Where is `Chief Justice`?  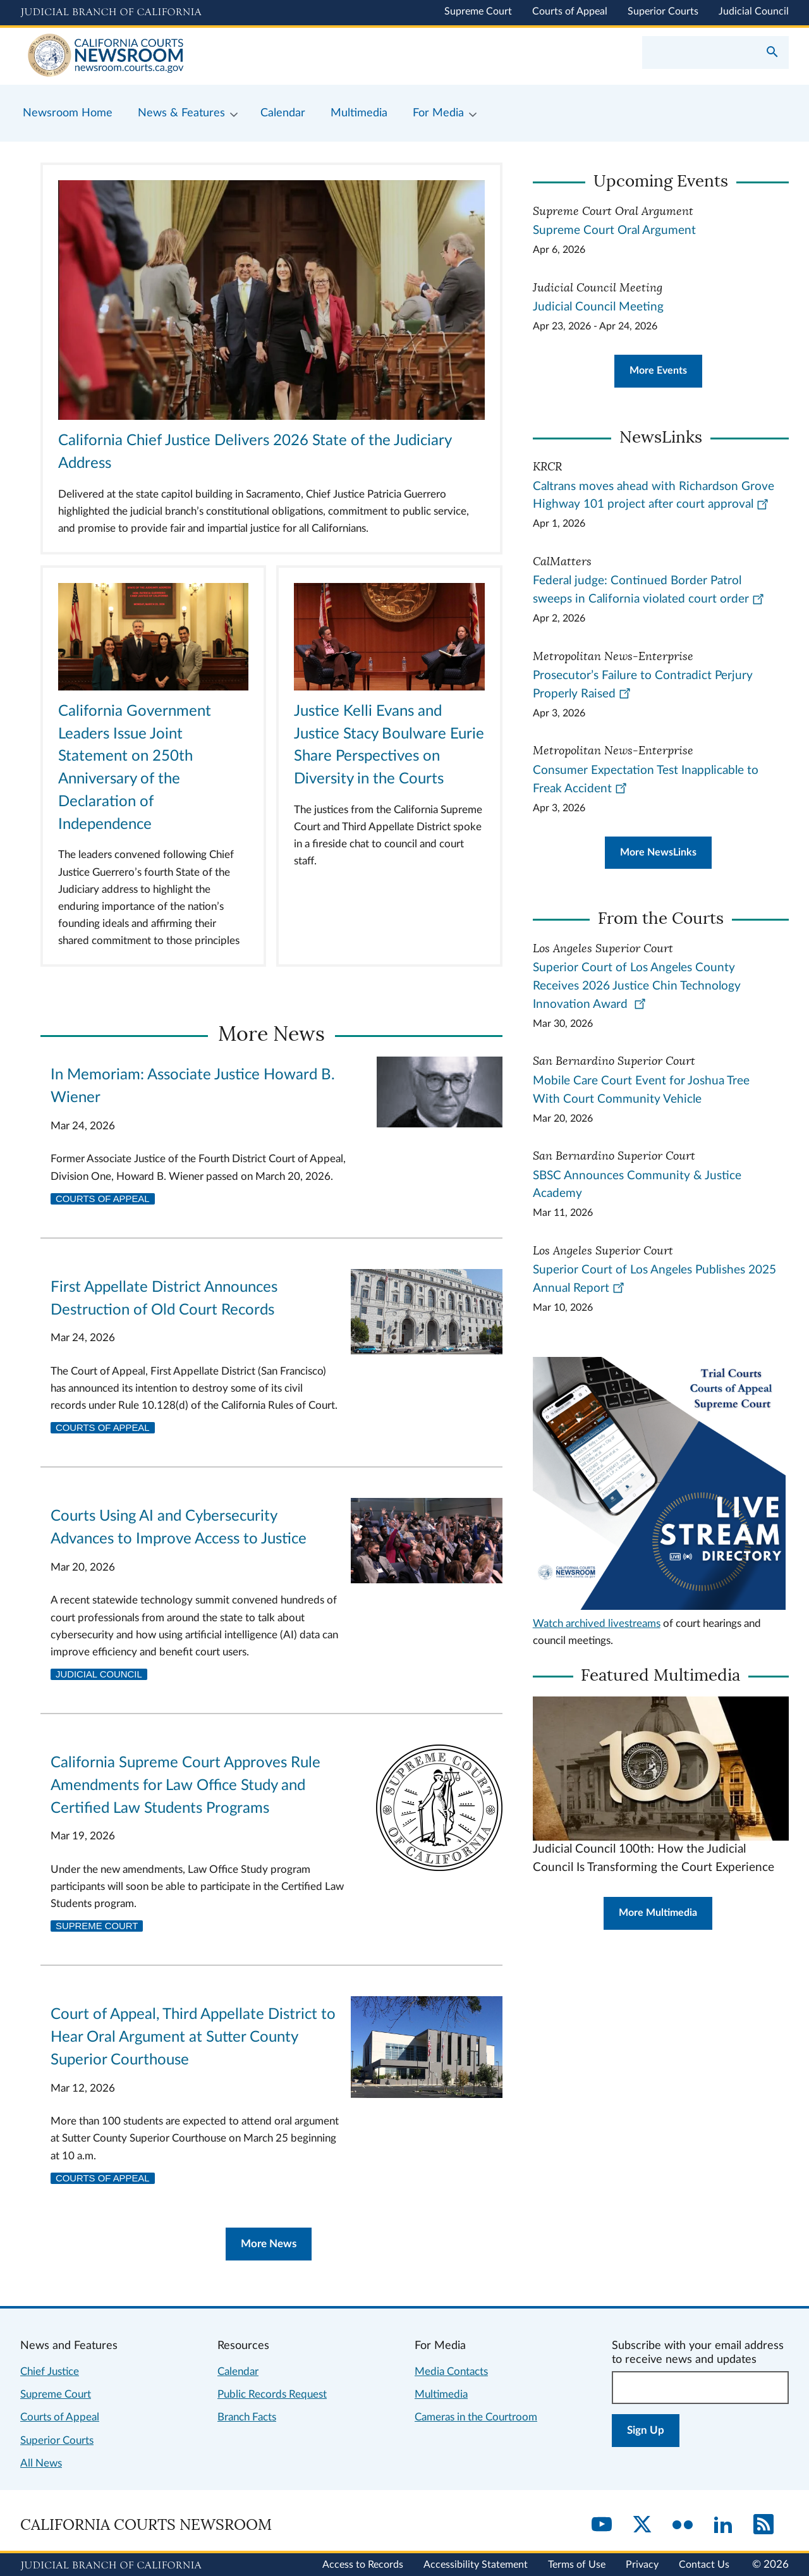 Chief Justice is located at coordinates (49, 2371).